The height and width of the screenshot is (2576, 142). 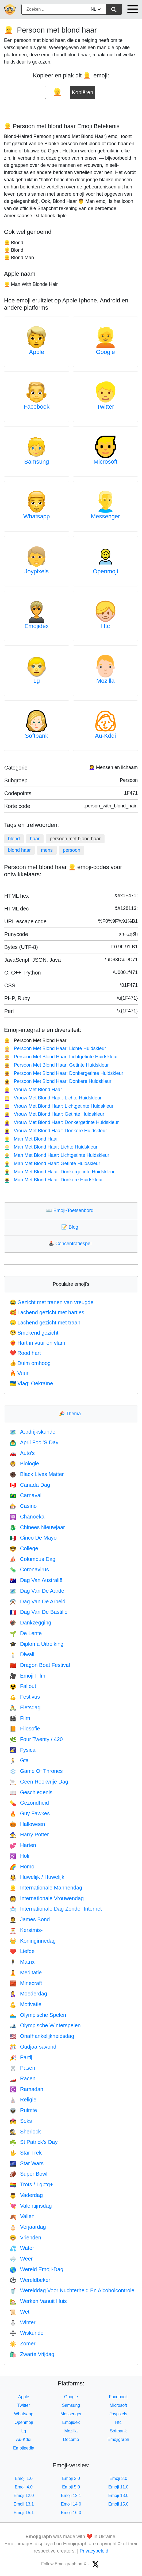 I want to click on Joypixels, so click(x=37, y=571).